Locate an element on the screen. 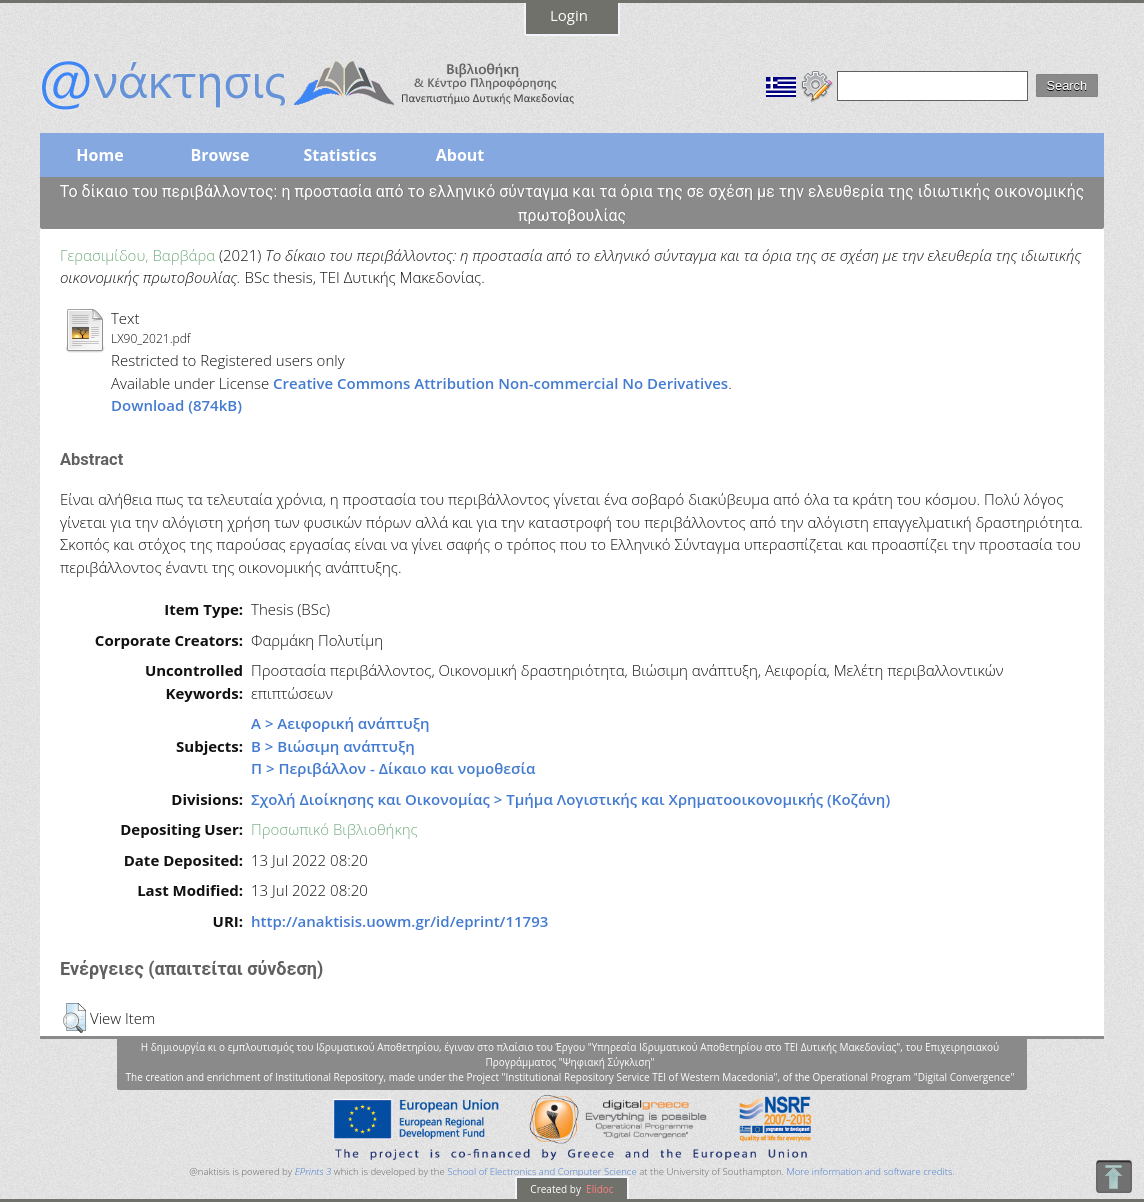 The image size is (1144, 1202). To Top is located at coordinates (1113, 1176).